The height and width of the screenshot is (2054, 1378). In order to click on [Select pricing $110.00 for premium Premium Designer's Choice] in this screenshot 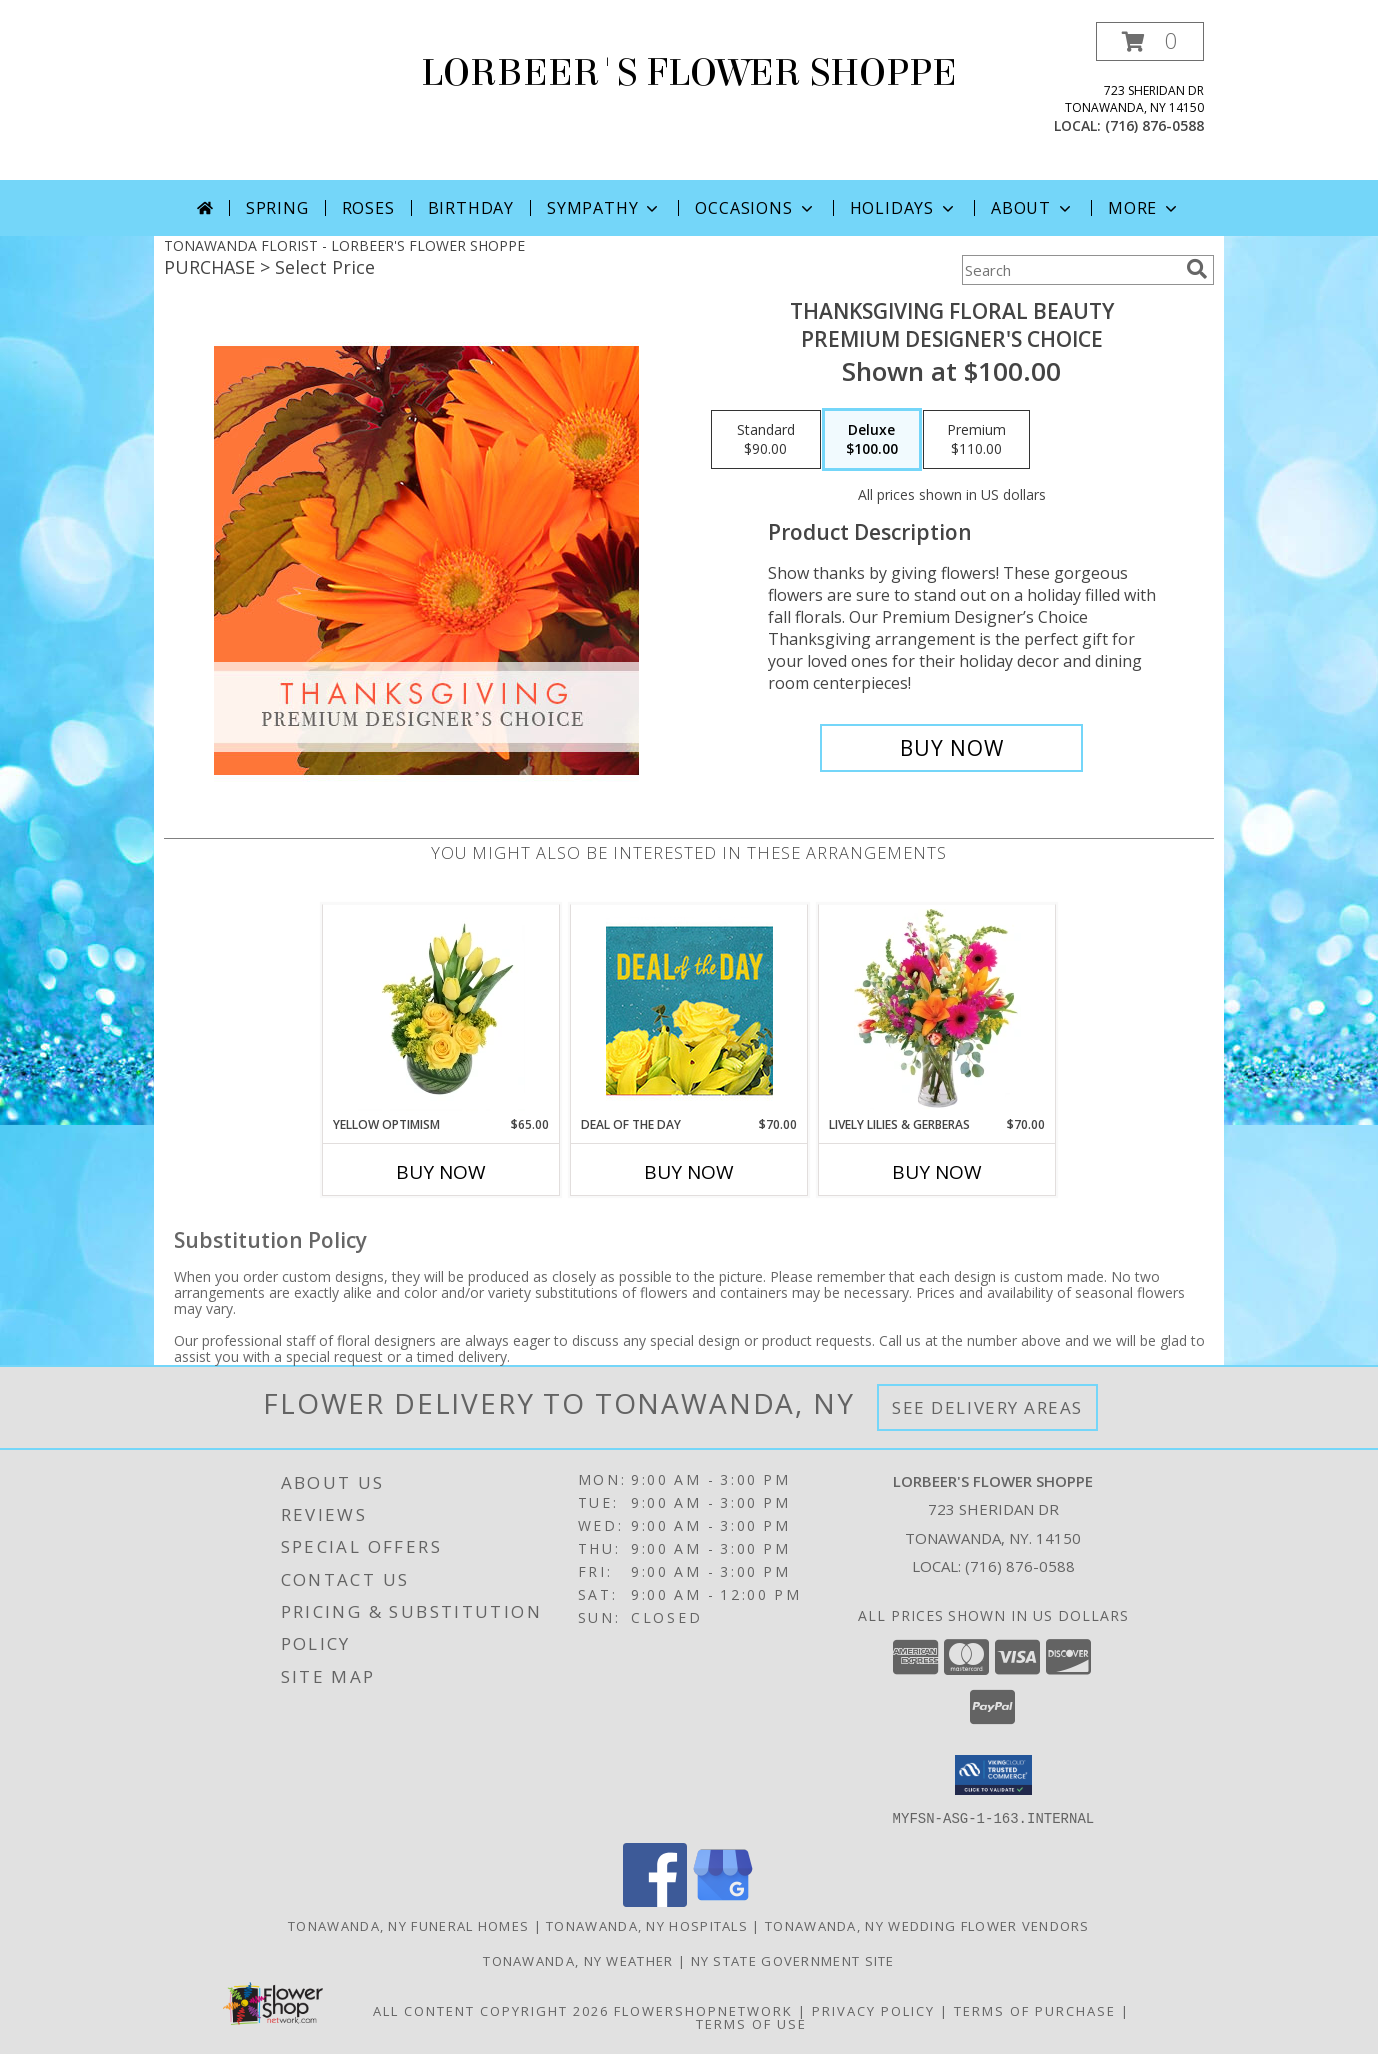, I will do `click(976, 440)`.